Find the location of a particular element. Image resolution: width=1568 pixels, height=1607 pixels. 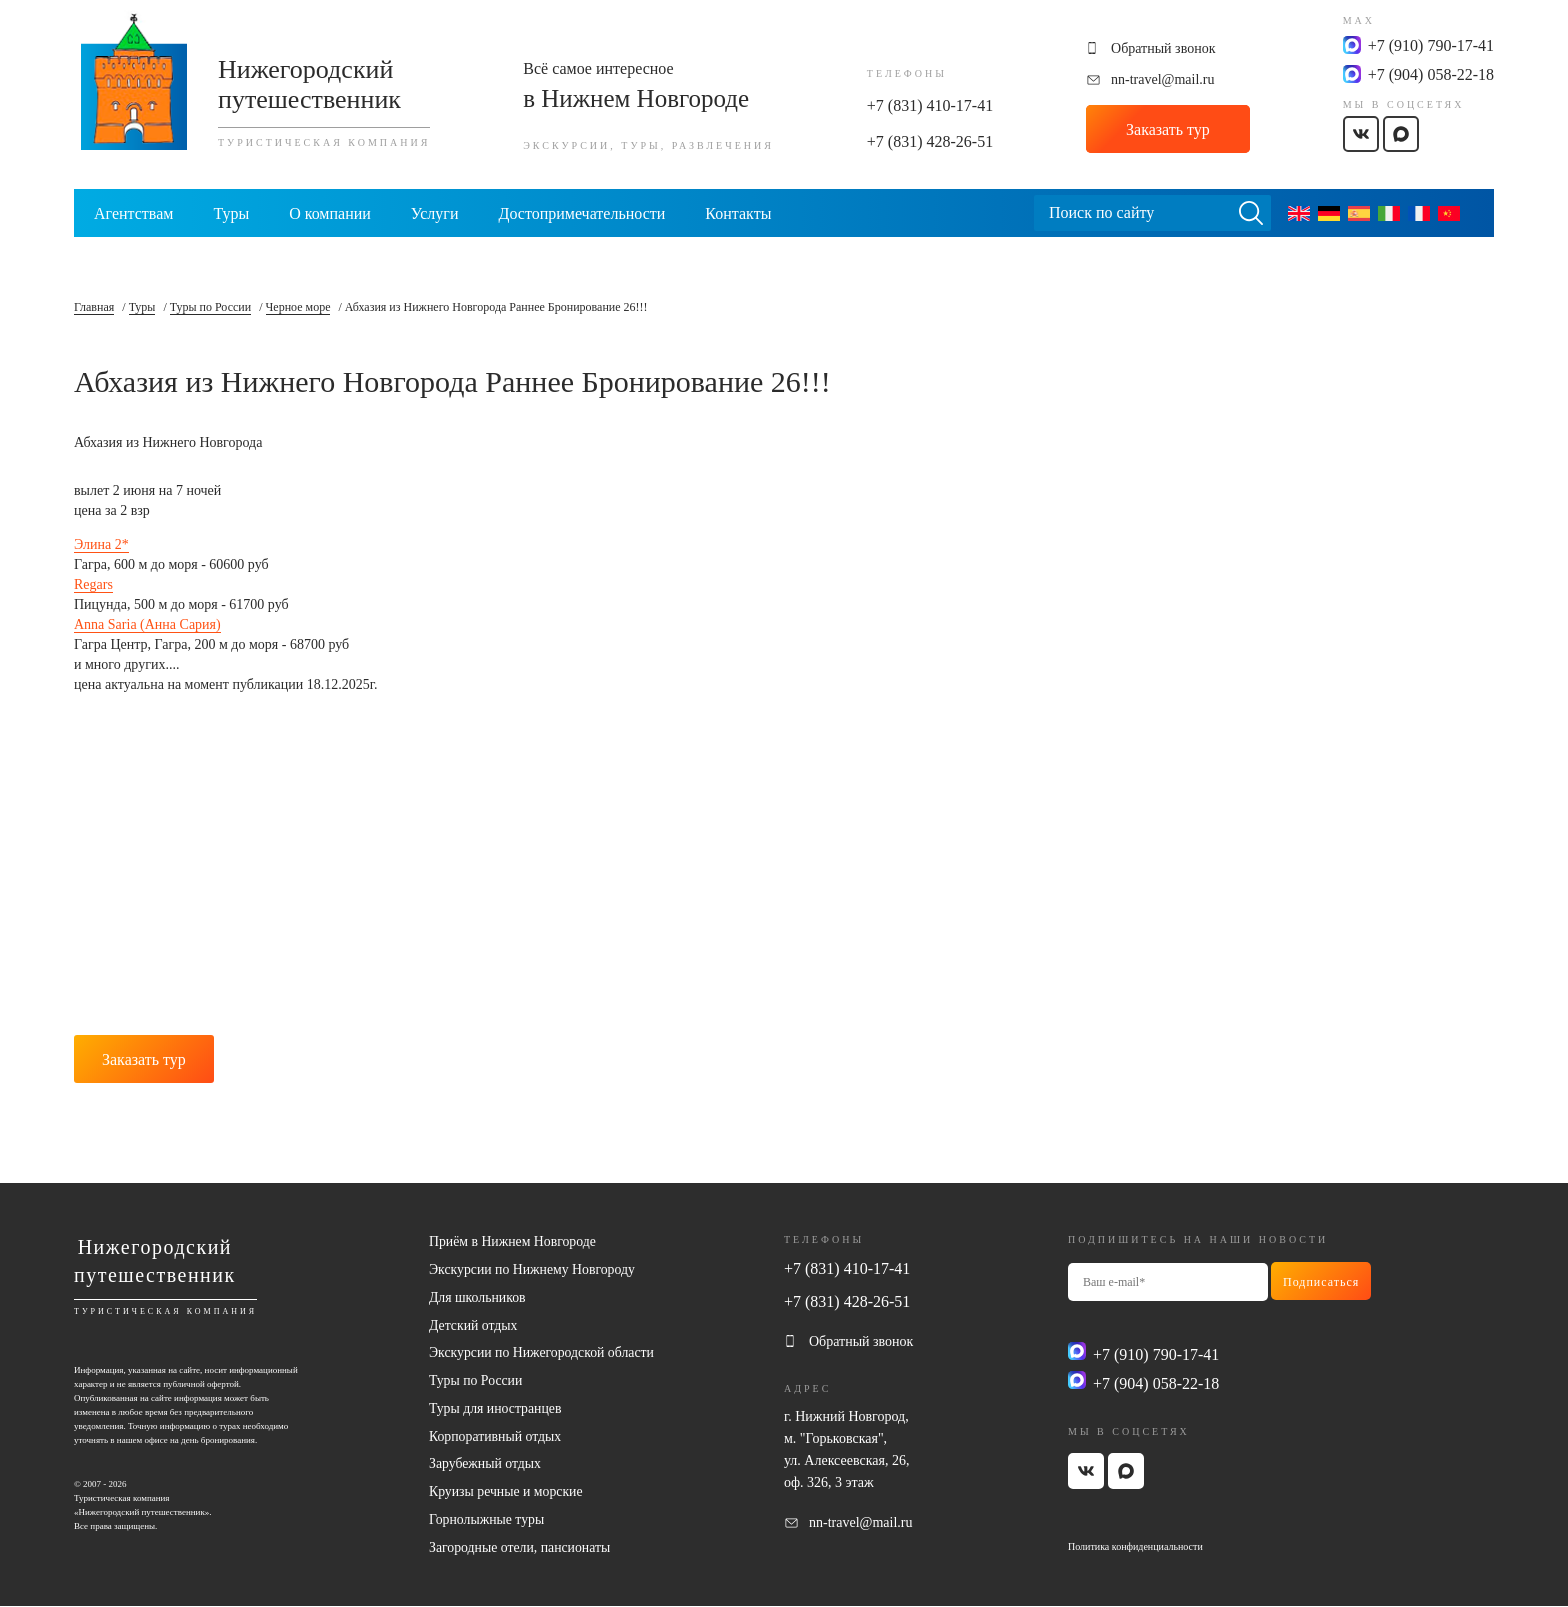

Зарубежный отдых is located at coordinates (486, 1463).